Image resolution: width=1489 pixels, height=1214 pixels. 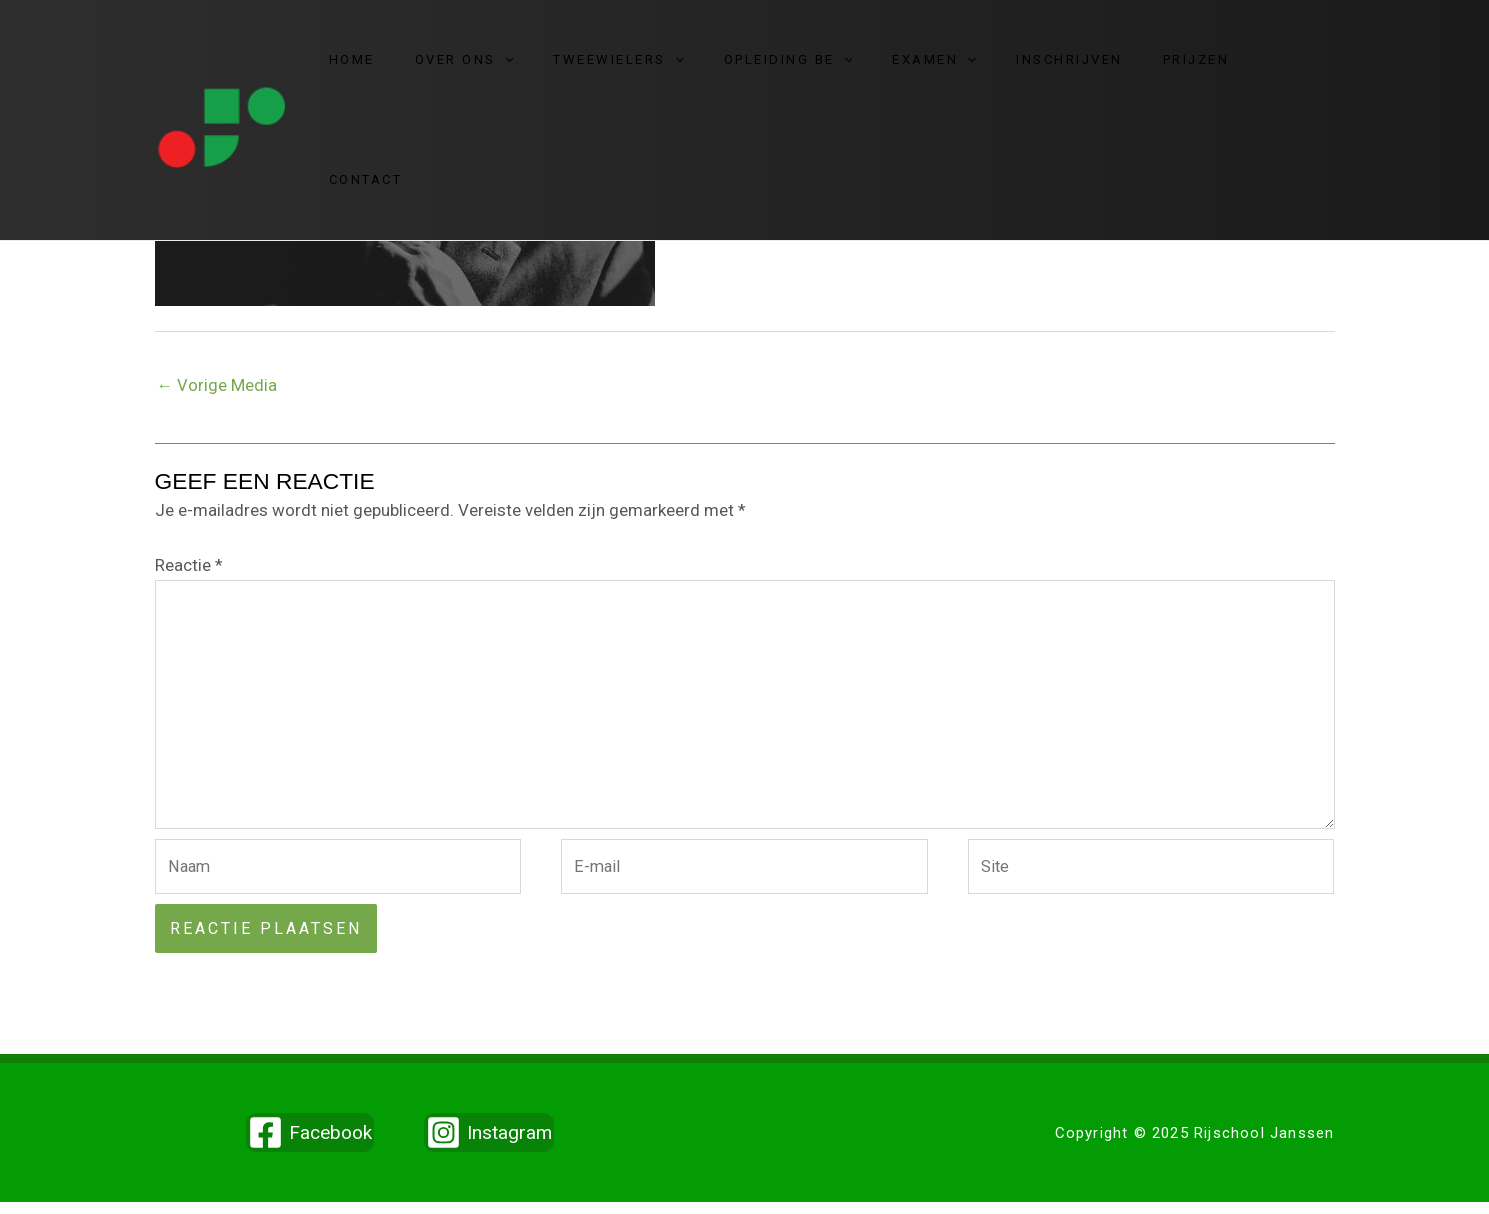 What do you see at coordinates (310, 1144) in the screenshot?
I see `[Facebook]` at bounding box center [310, 1144].